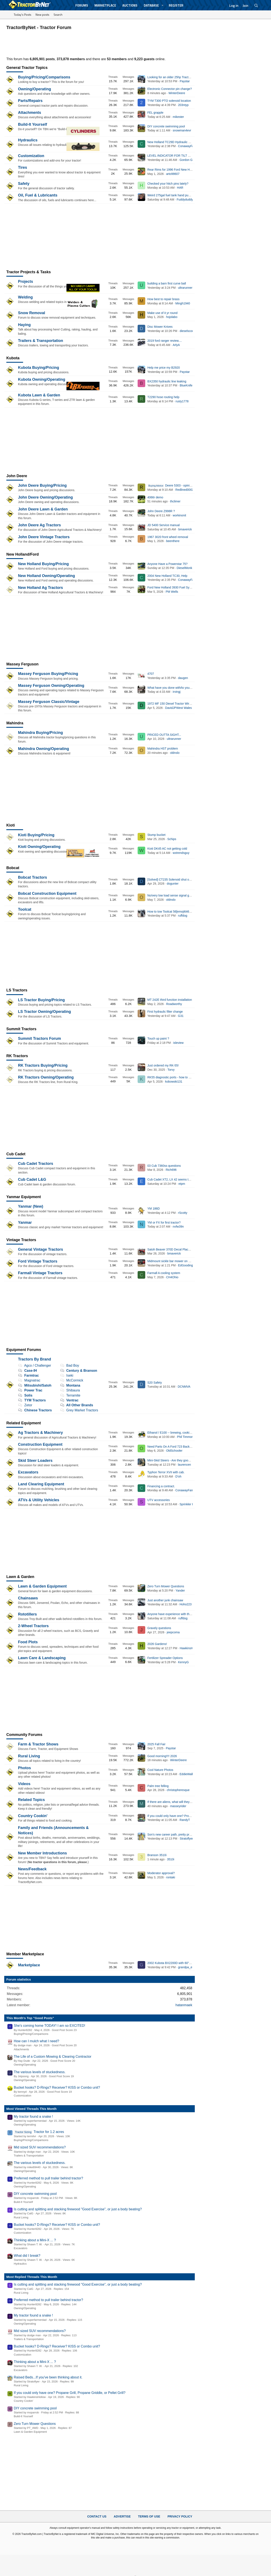 The height and width of the screenshot is (2576, 271). What do you see at coordinates (156, 834) in the screenshot?
I see `Stump bucket` at bounding box center [156, 834].